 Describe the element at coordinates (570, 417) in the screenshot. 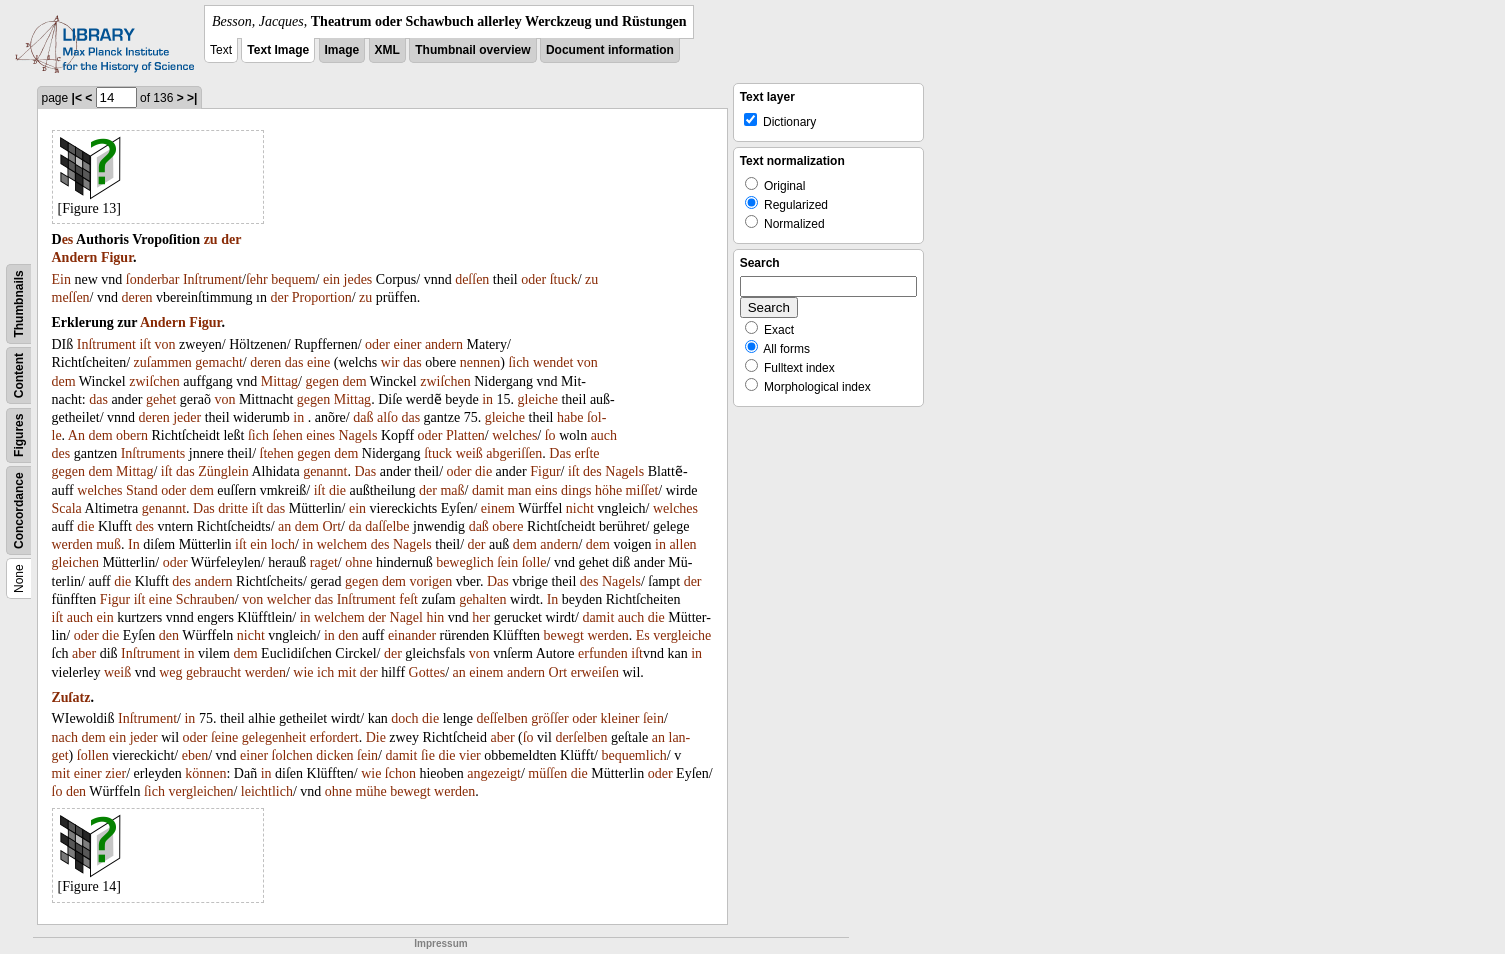

I see `habe` at that location.